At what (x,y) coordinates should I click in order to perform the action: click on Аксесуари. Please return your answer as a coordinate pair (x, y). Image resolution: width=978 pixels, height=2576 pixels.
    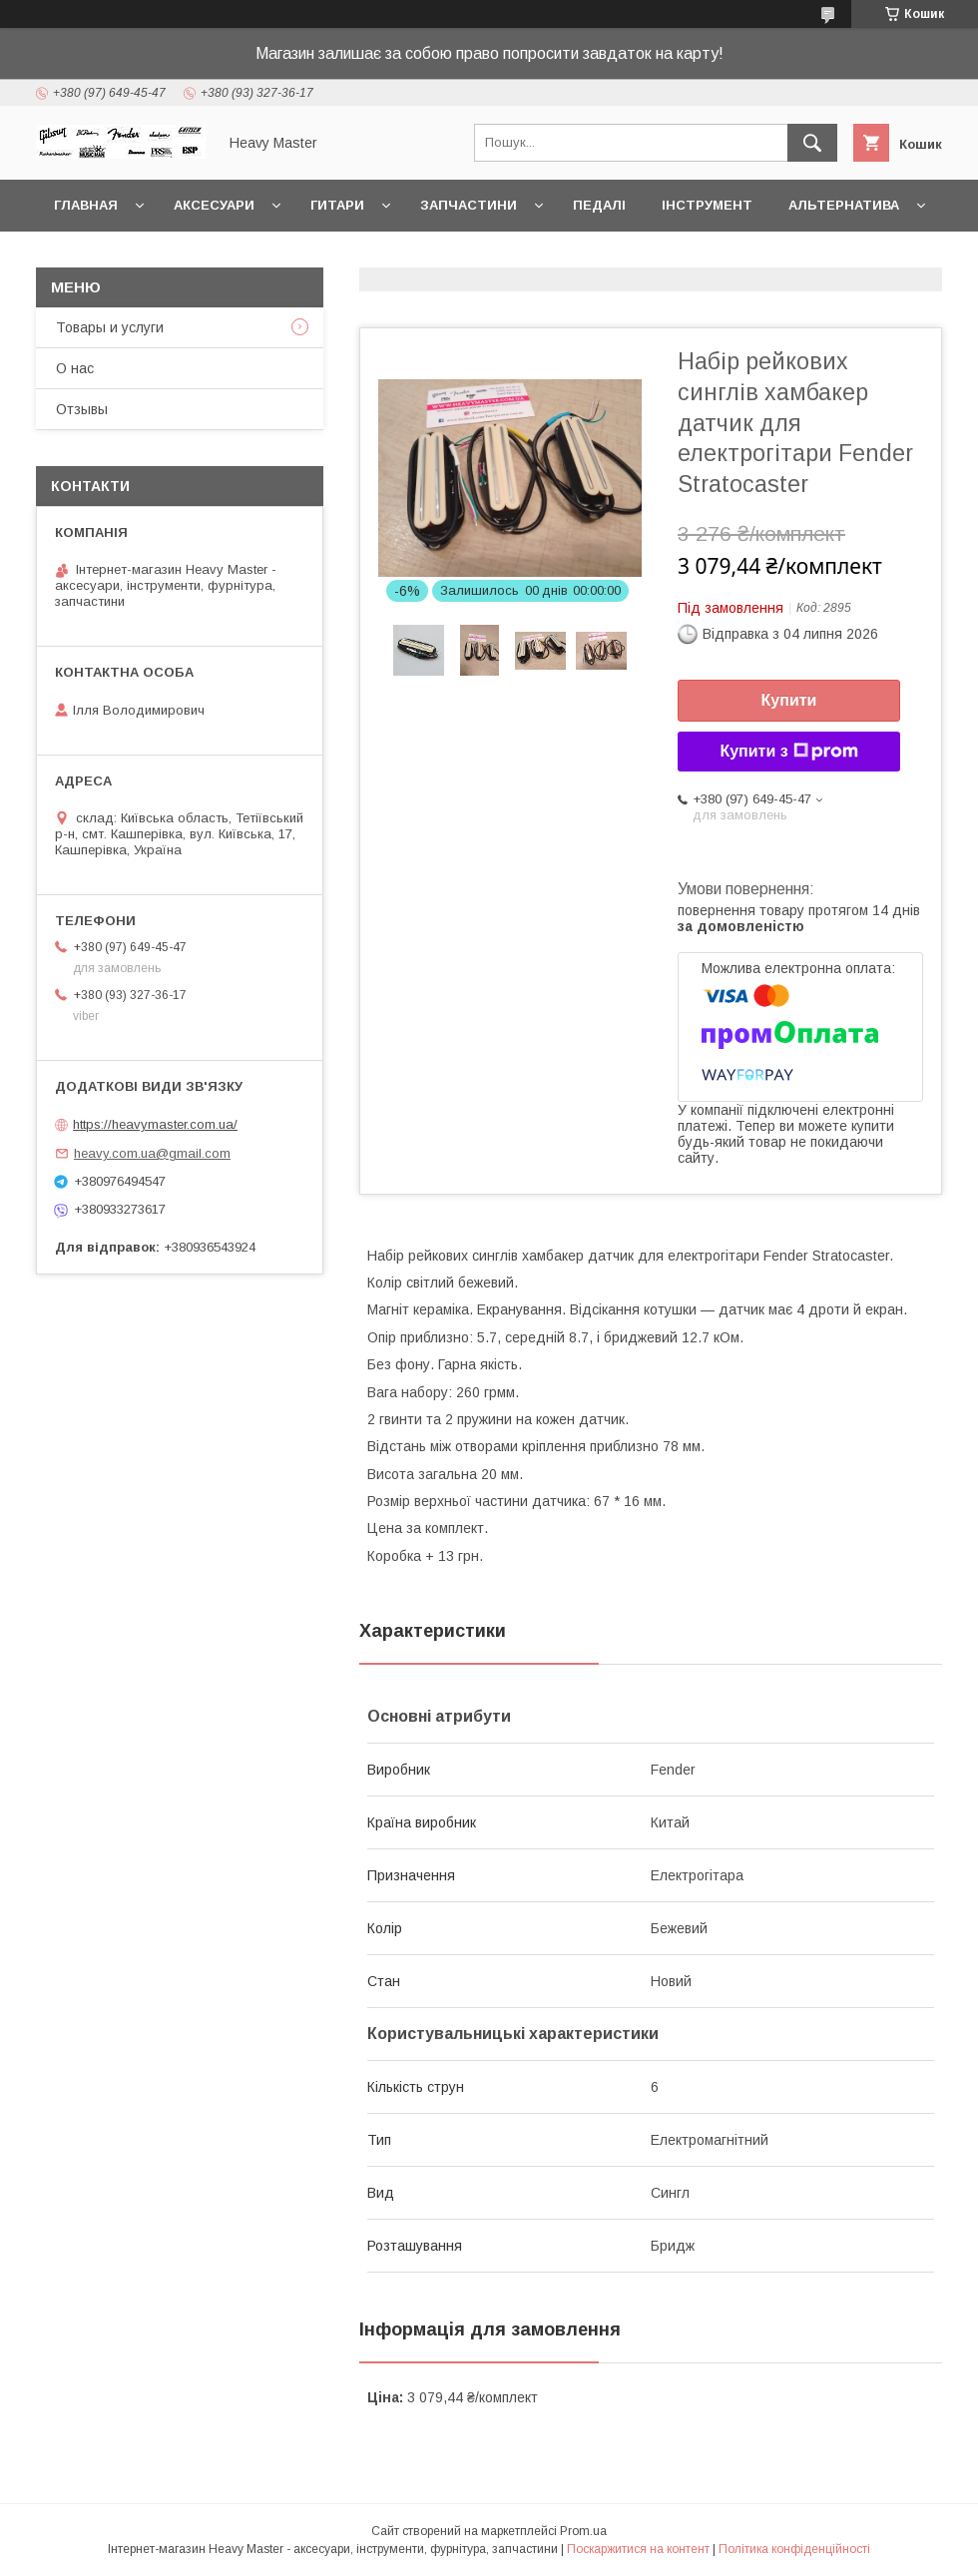
    Looking at the image, I should click on (214, 205).